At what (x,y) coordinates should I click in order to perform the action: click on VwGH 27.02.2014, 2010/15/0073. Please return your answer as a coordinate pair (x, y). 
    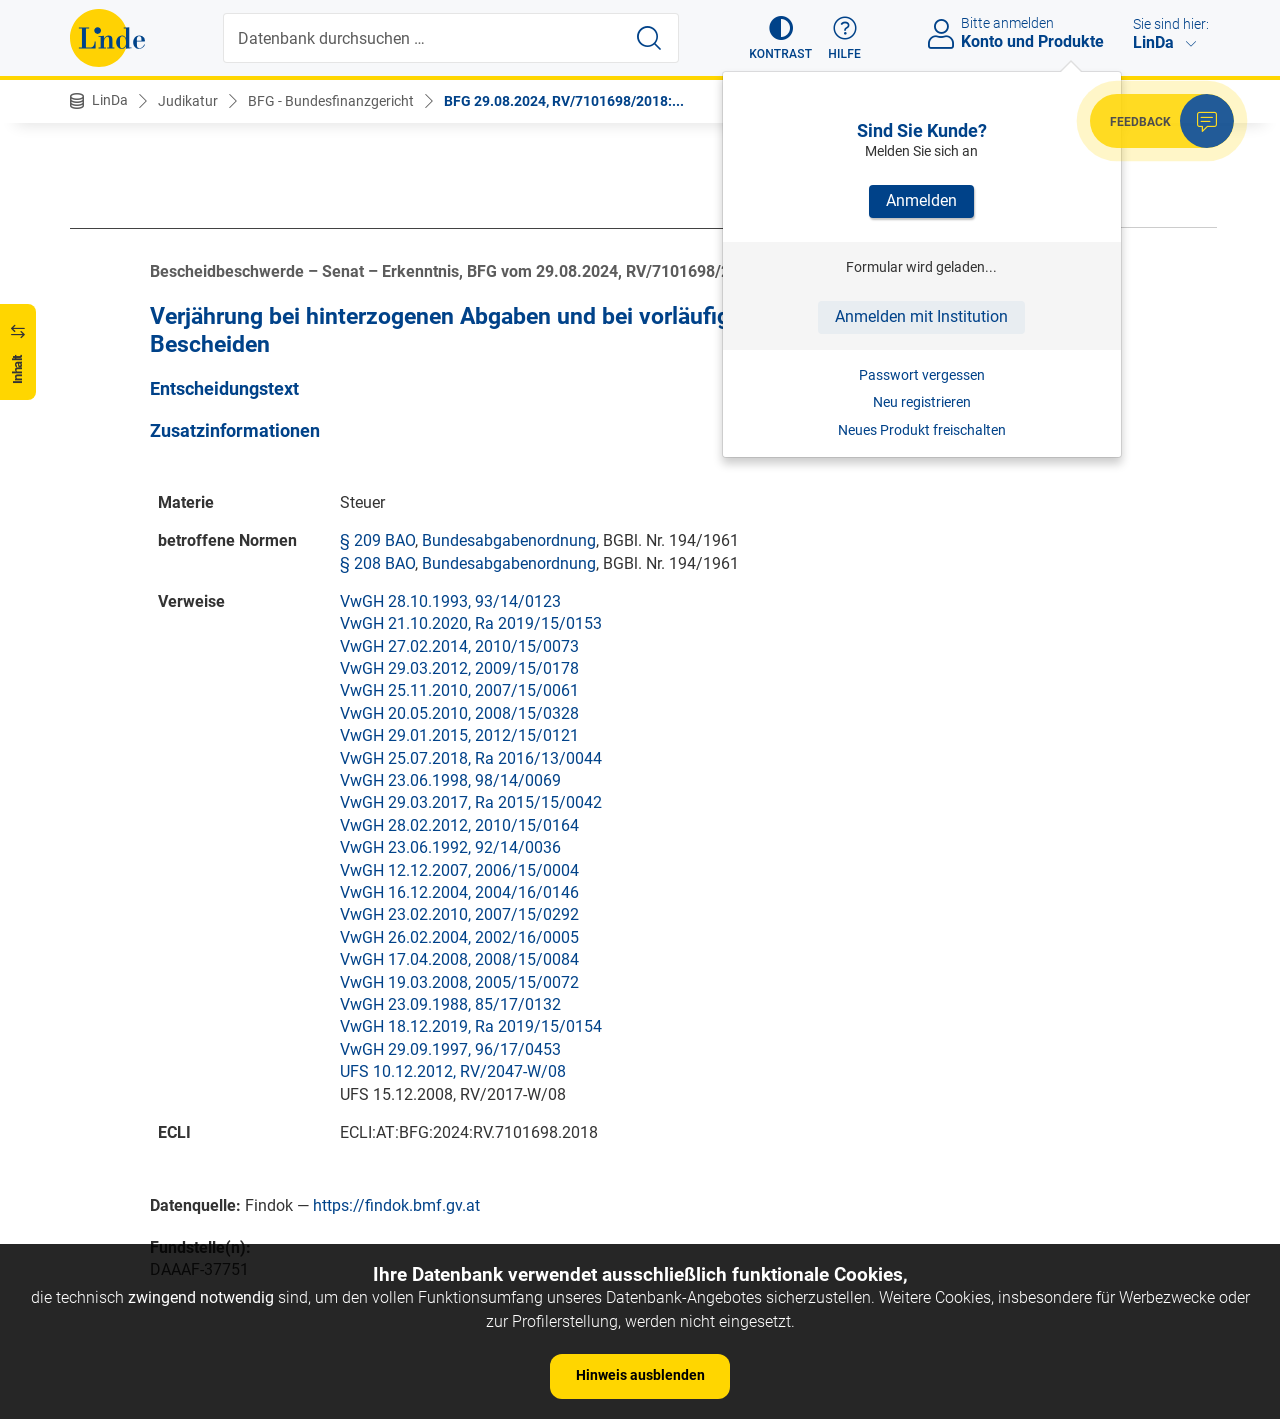
    Looking at the image, I should click on (459, 646).